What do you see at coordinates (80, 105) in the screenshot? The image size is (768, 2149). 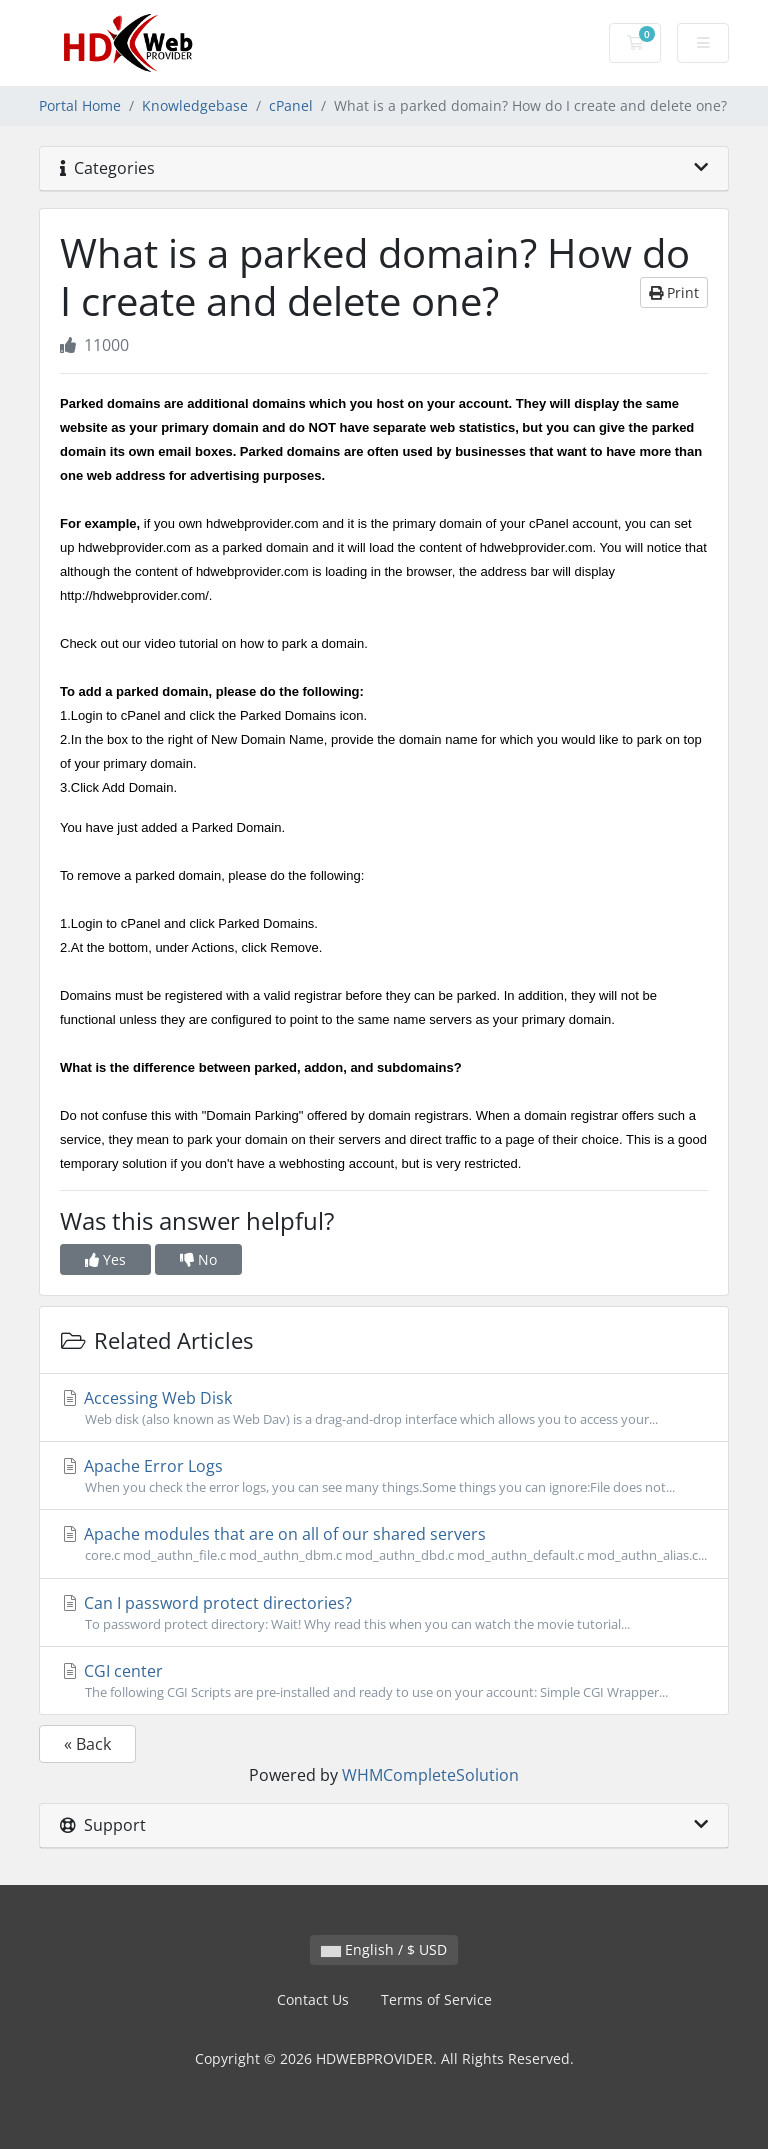 I see `Portal Home` at bounding box center [80, 105].